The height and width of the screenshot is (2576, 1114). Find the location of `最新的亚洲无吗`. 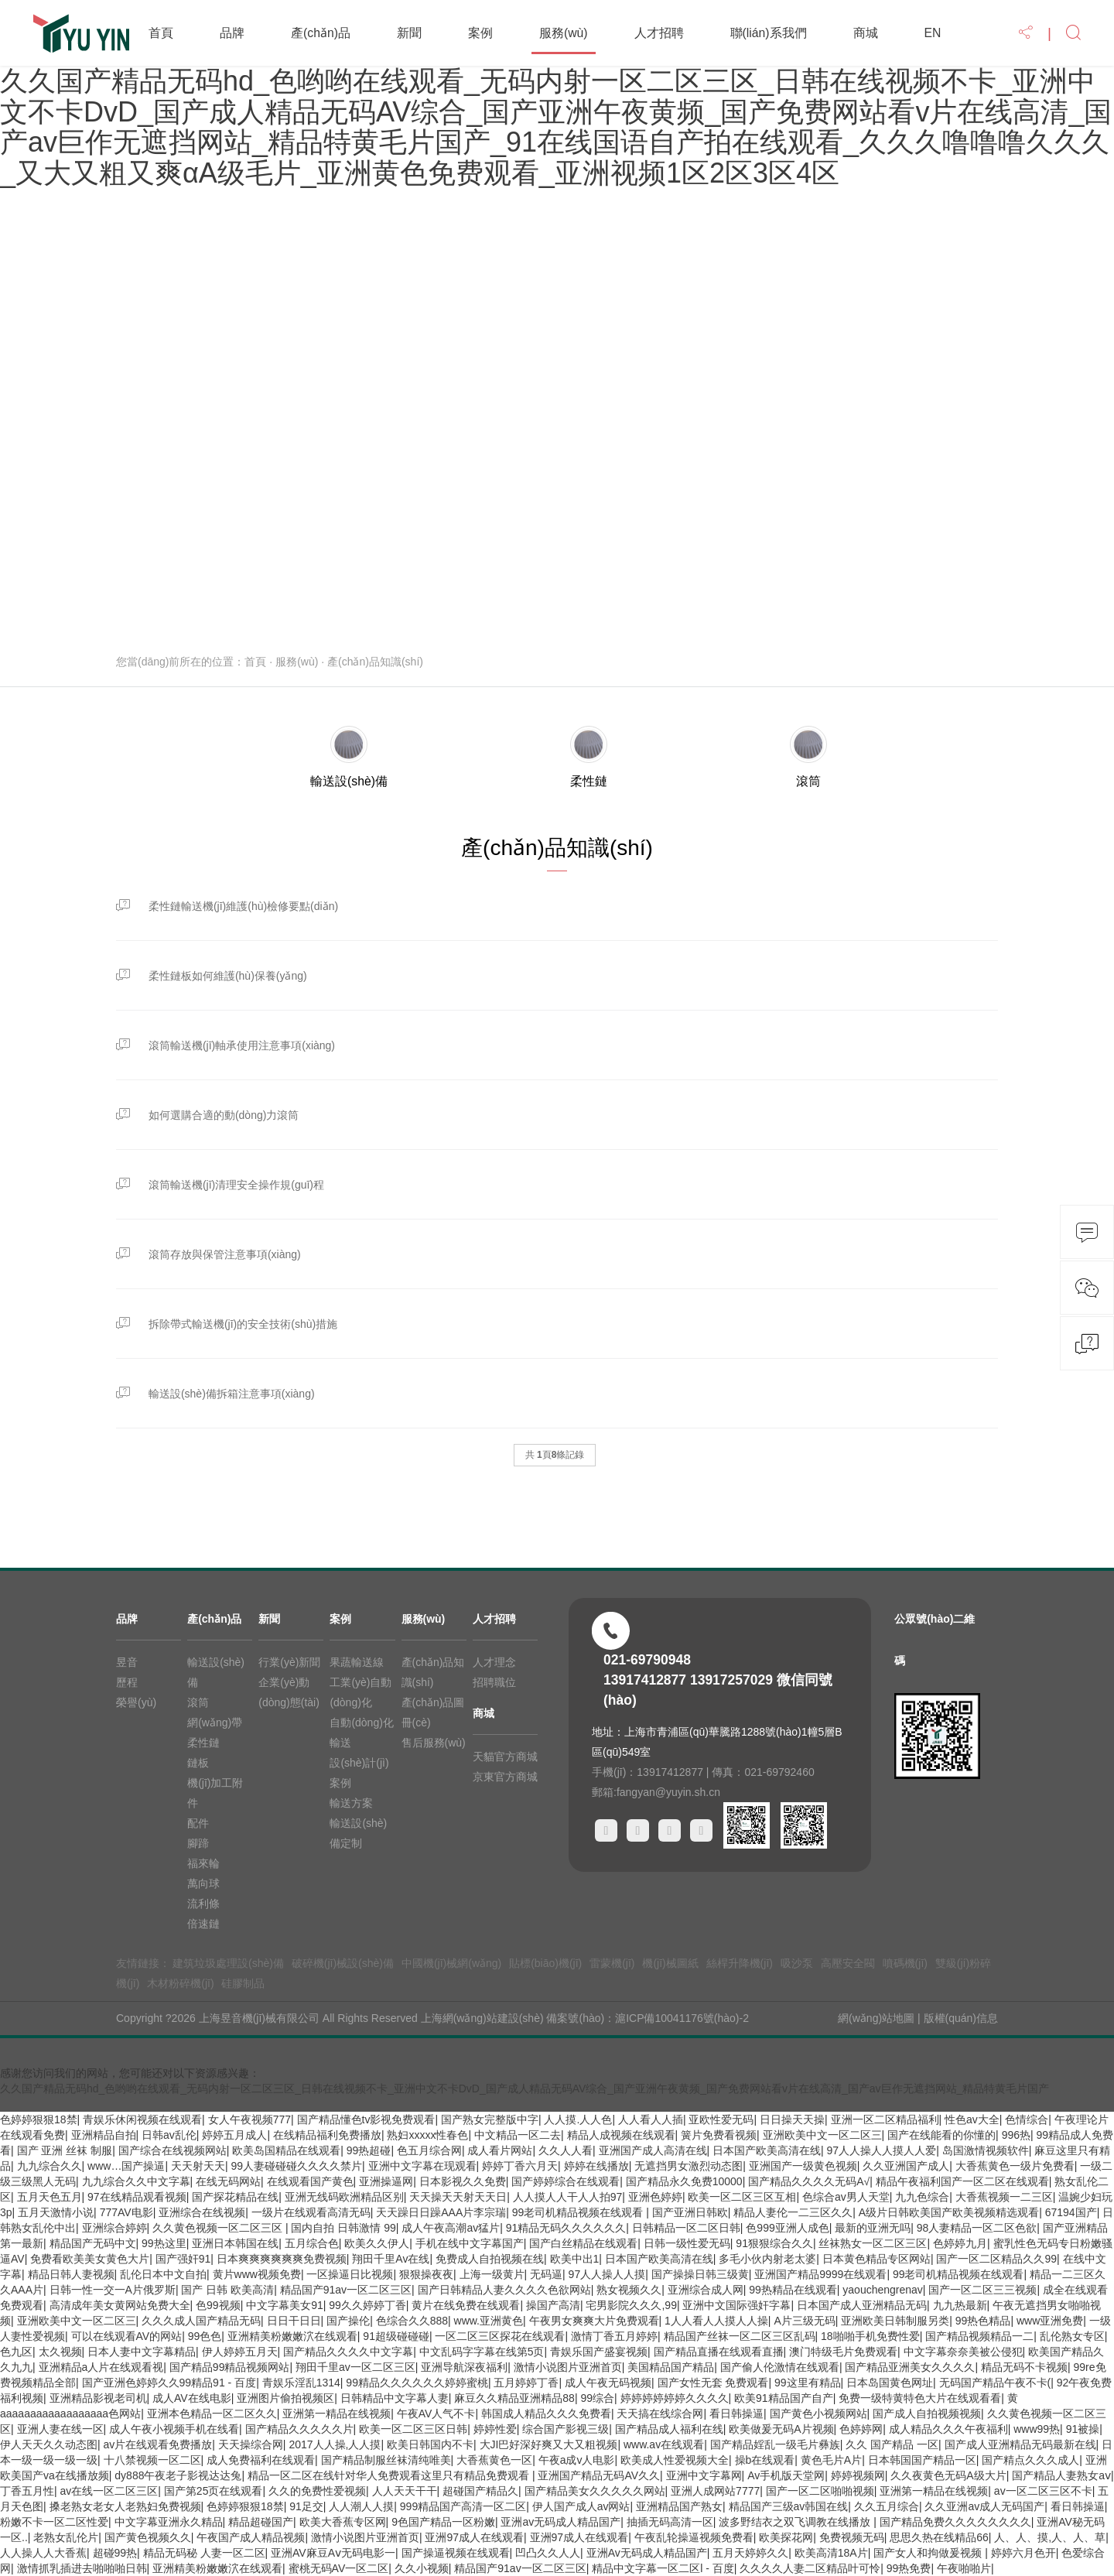

最新的亚洲无吗 is located at coordinates (873, 2228).